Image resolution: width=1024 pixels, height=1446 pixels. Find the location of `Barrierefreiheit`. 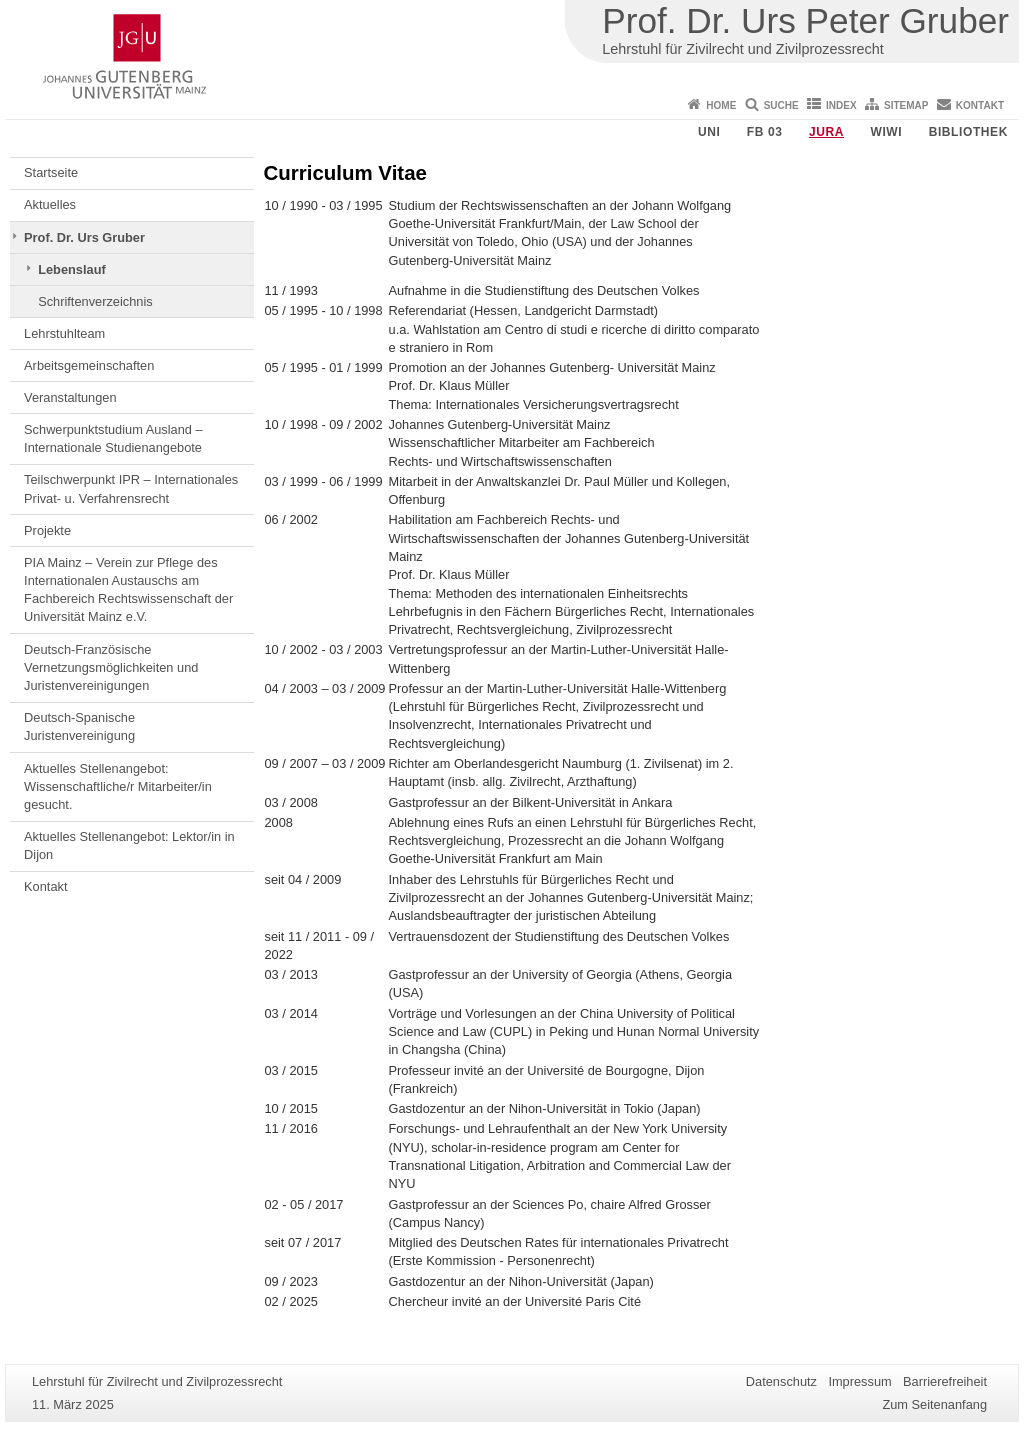

Barrierefreiheit is located at coordinates (945, 1381).